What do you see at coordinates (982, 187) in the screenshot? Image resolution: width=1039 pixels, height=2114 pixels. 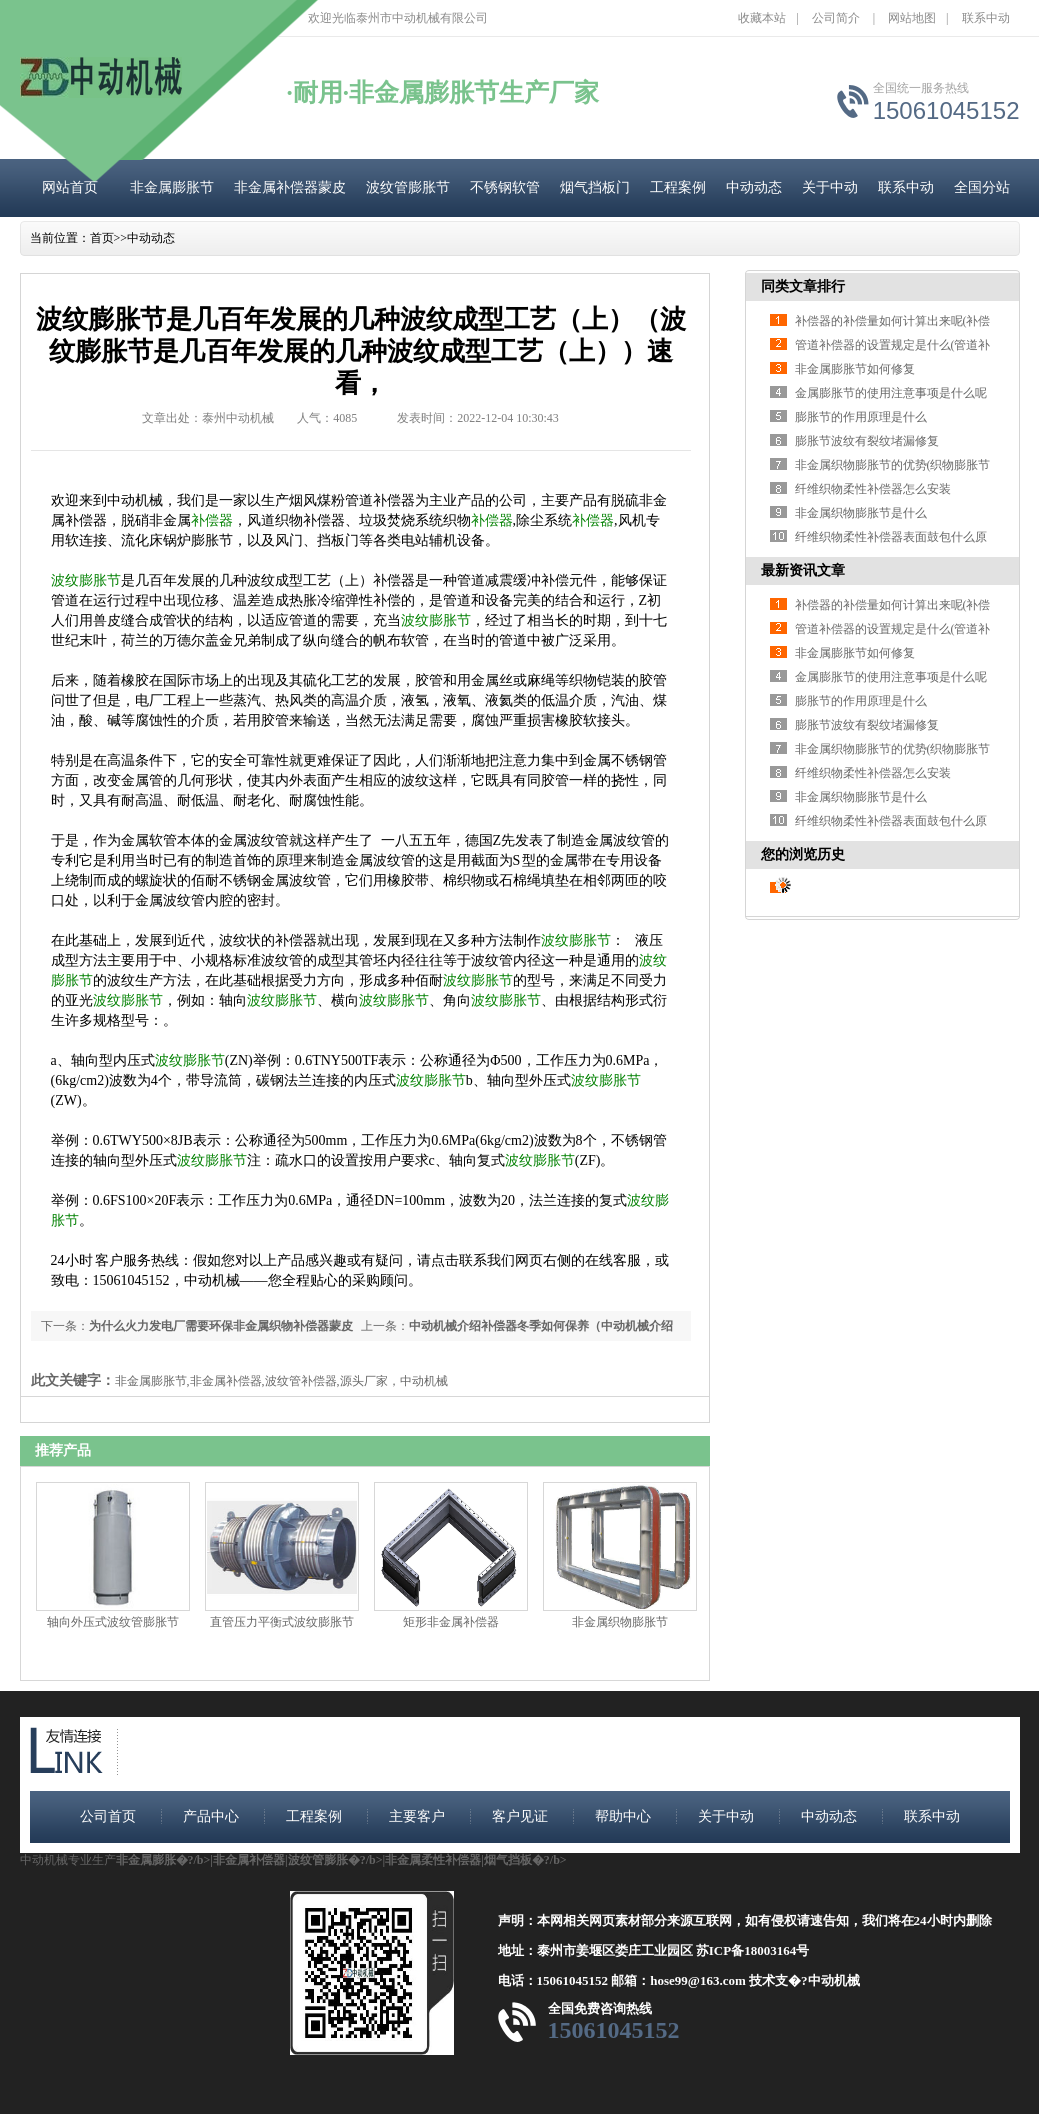 I see `全国分站` at bounding box center [982, 187].